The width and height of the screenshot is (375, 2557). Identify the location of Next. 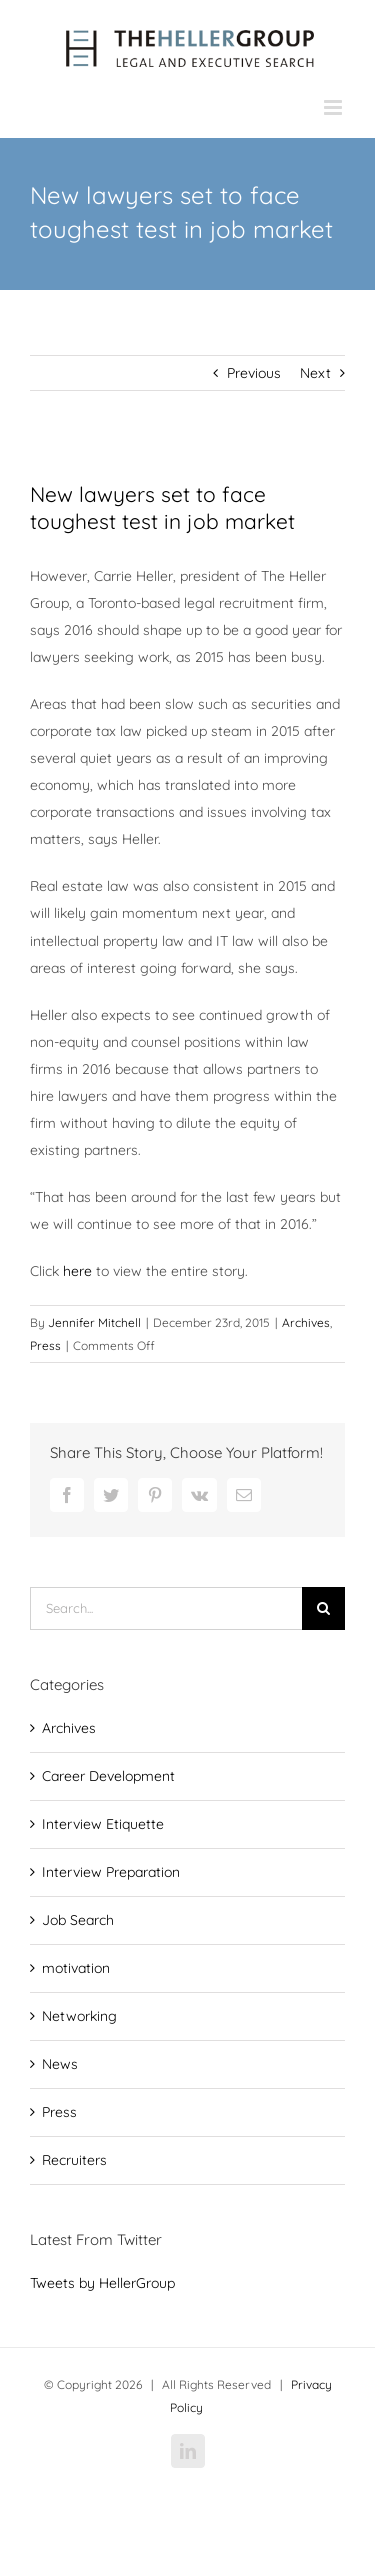
(315, 373).